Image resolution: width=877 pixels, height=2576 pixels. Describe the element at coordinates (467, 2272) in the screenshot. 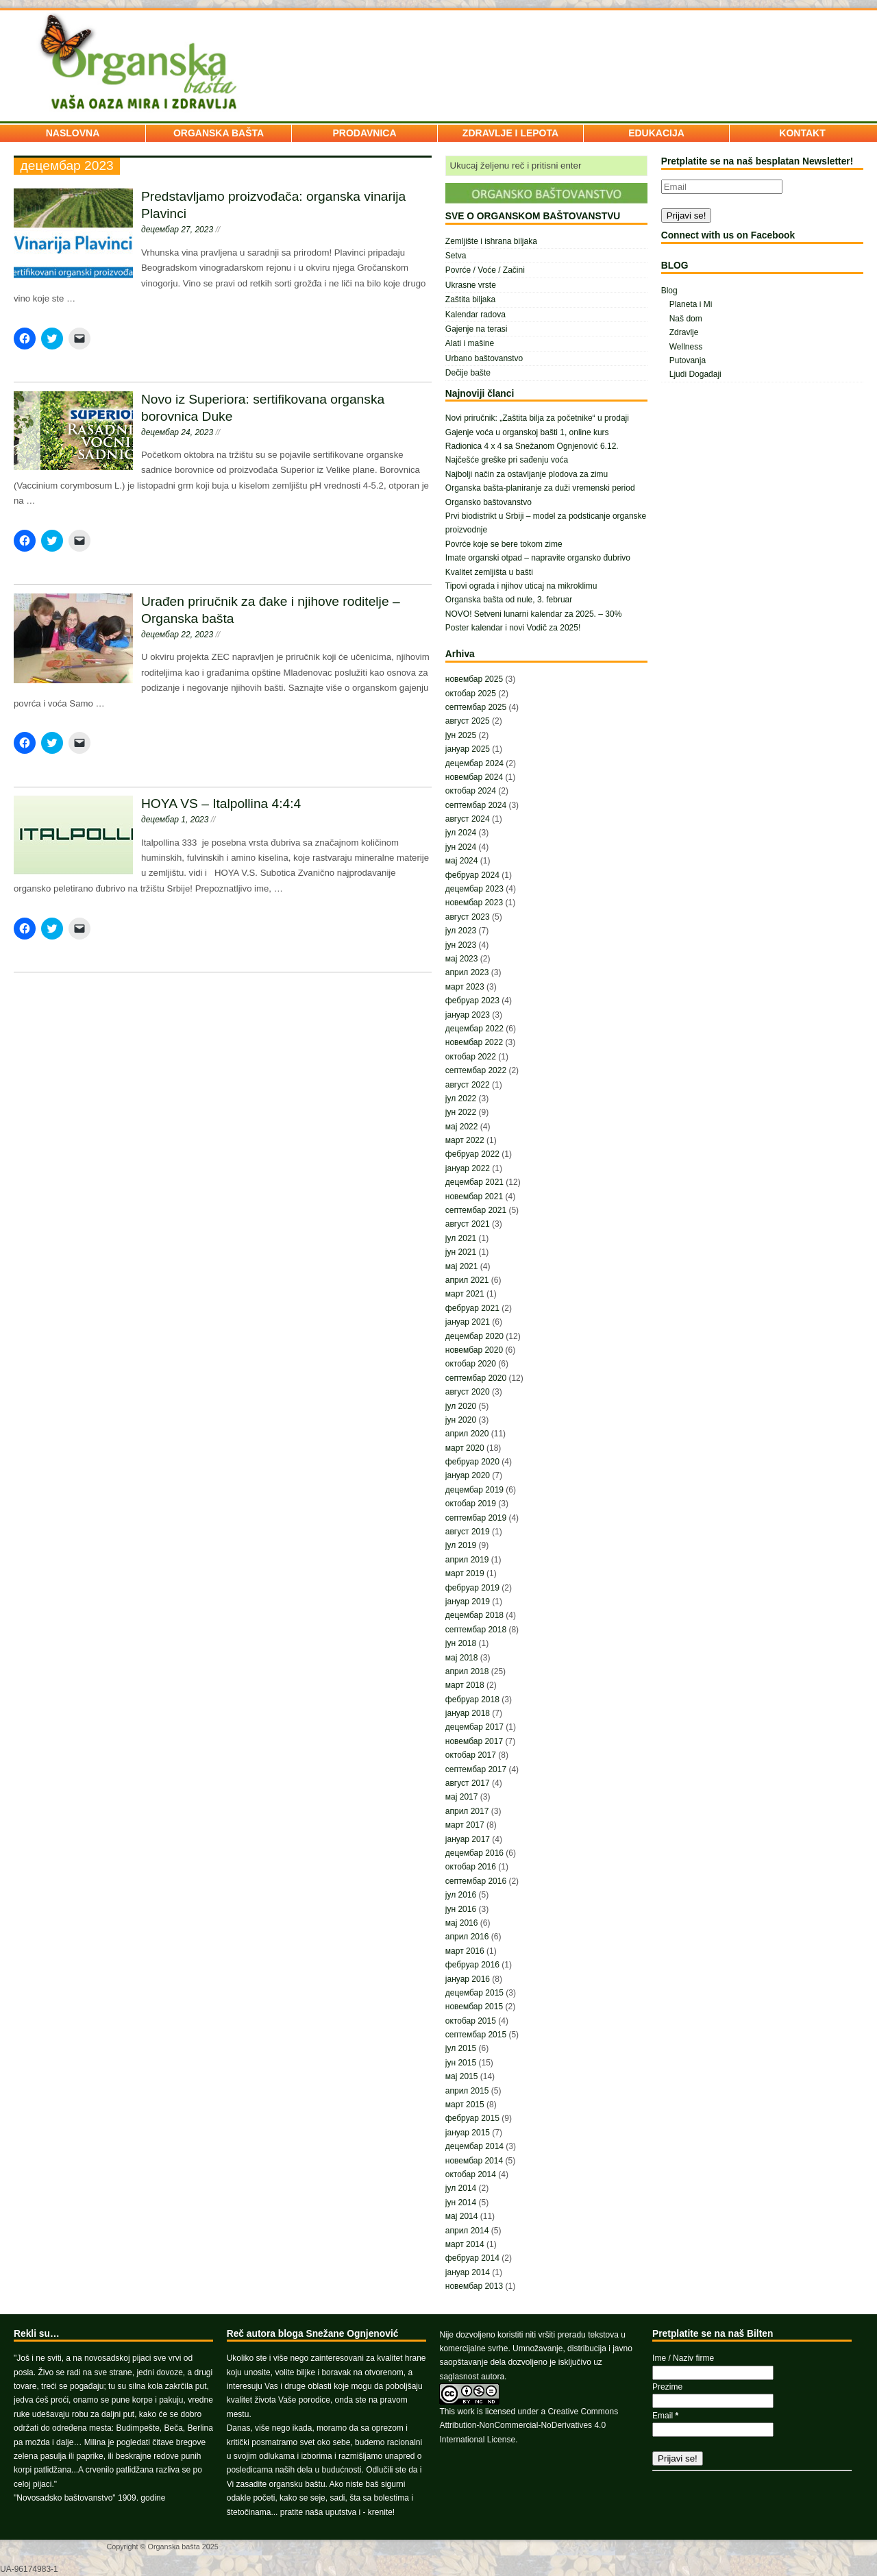

I see `јануар 2014` at that location.